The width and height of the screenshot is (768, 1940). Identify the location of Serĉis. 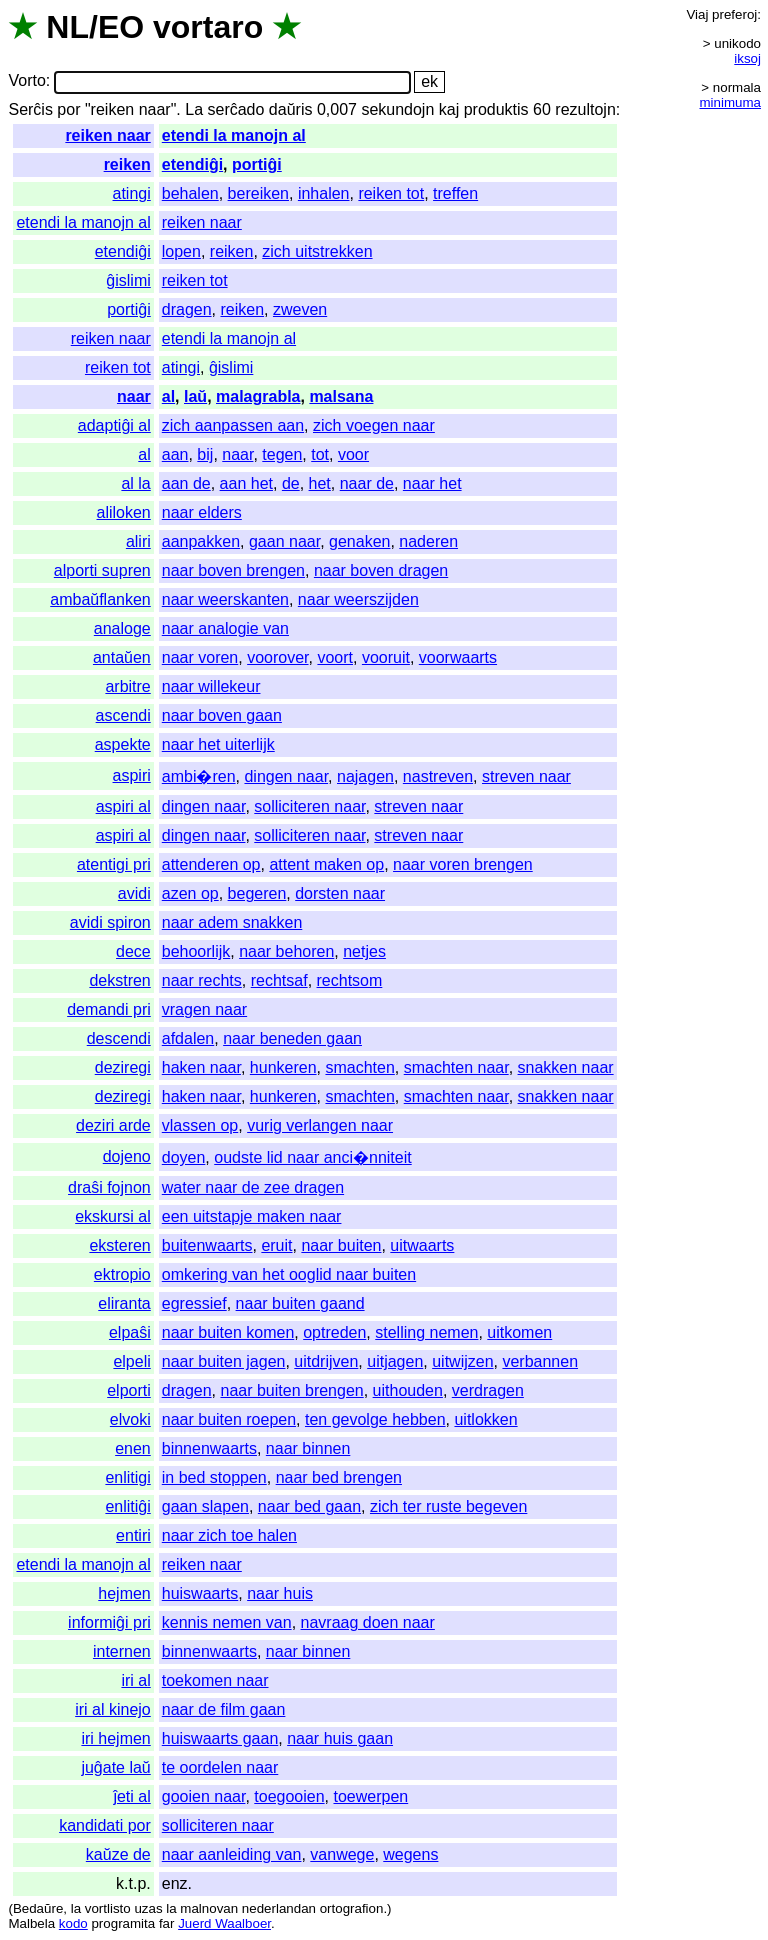
(30, 109).